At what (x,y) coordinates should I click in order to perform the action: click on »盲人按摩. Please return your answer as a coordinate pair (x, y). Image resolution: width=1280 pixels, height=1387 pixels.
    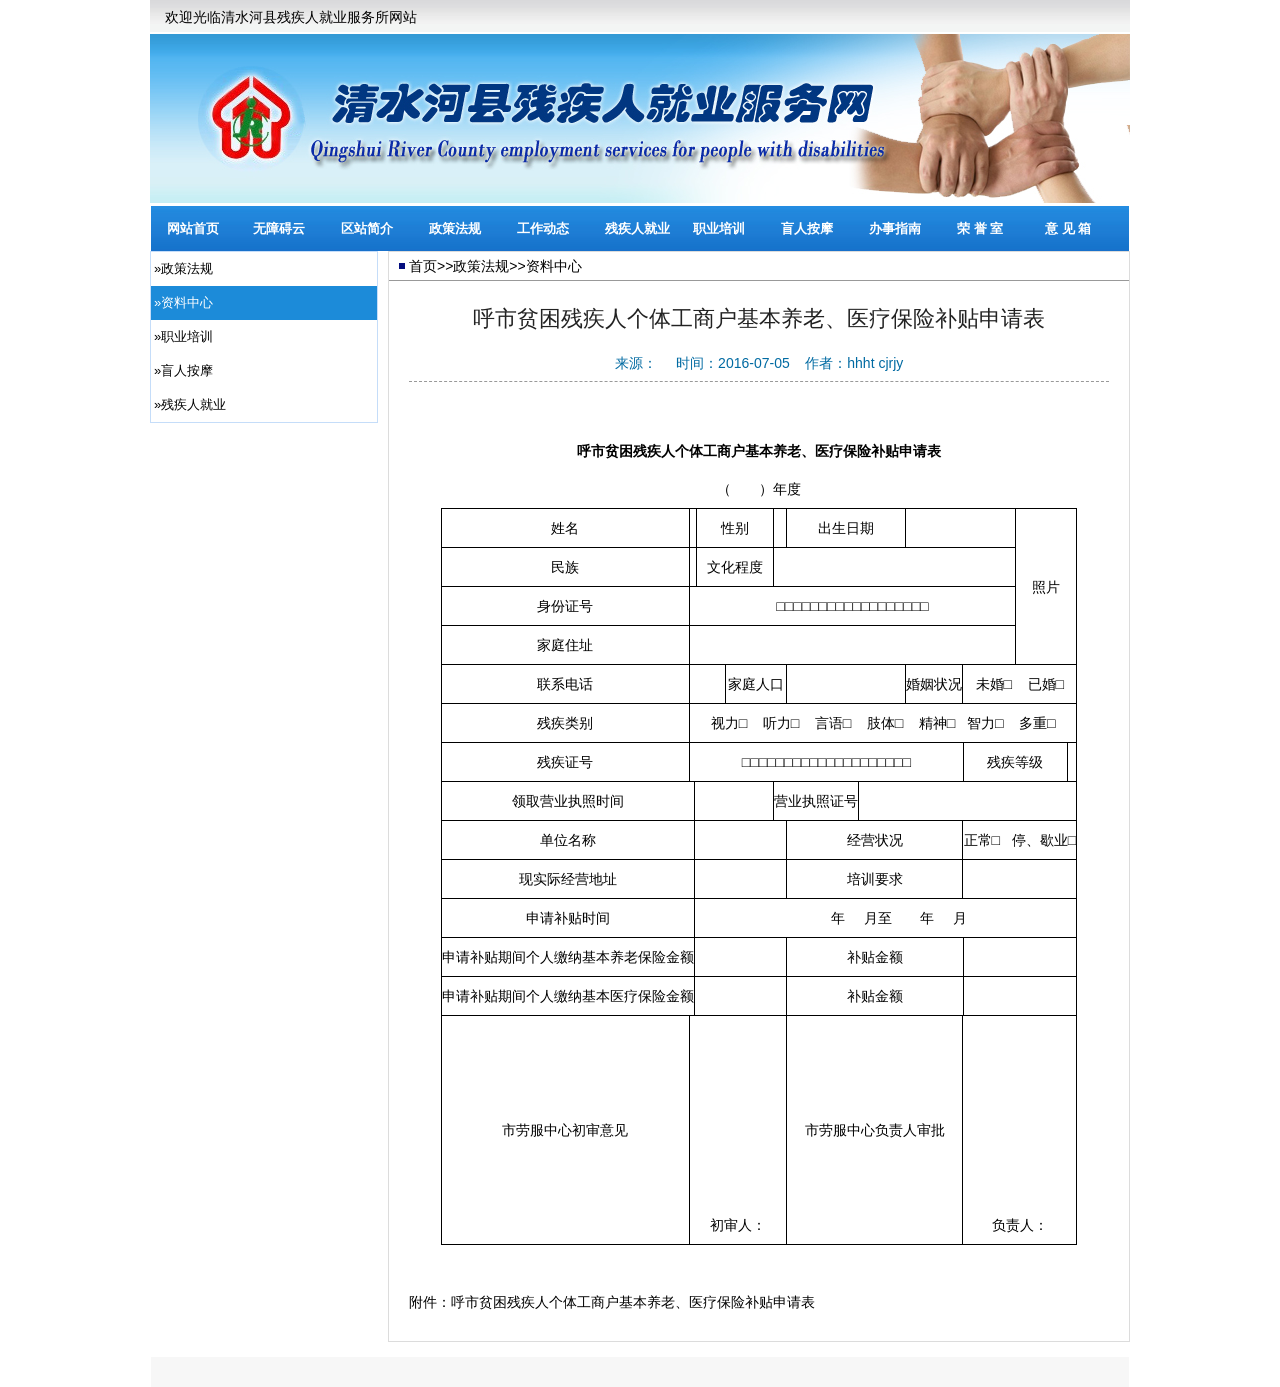
    Looking at the image, I should click on (183, 370).